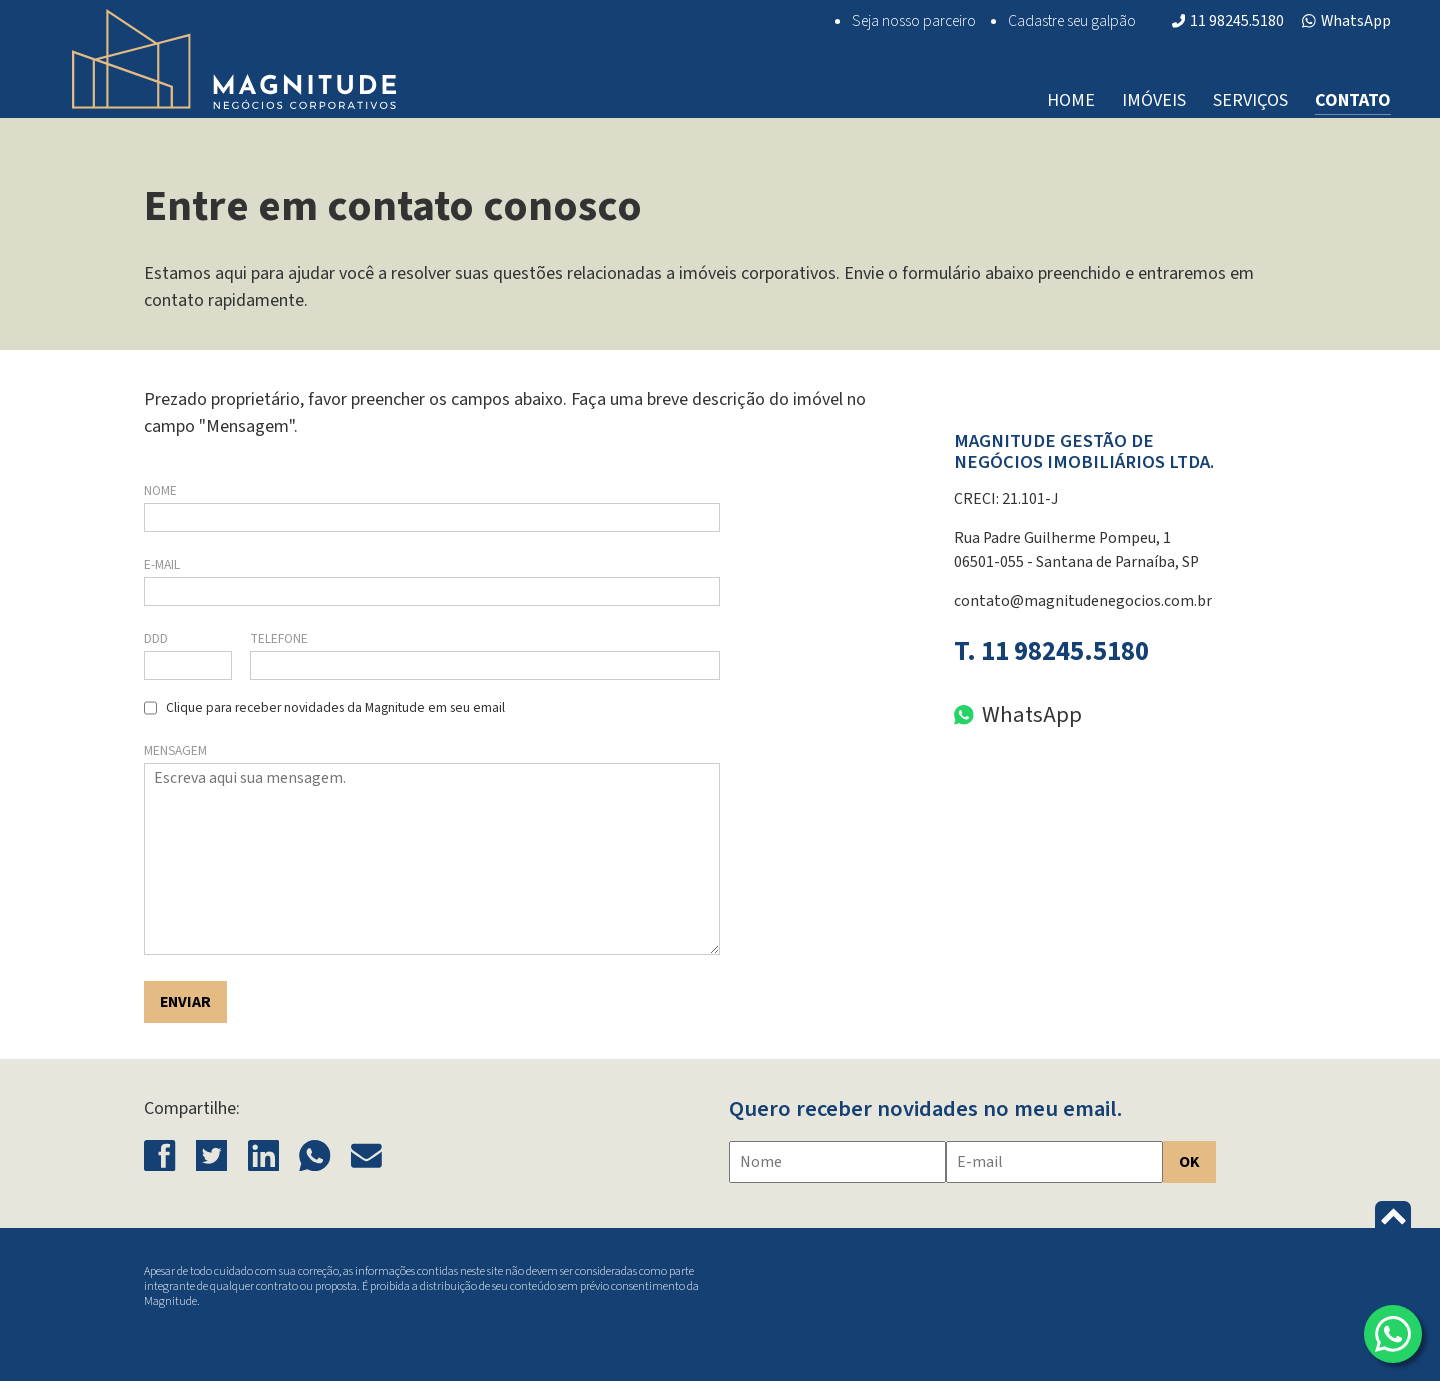  Describe the element at coordinates (1083, 601) in the screenshot. I see `contato@magnitudenegocios.com.br` at that location.